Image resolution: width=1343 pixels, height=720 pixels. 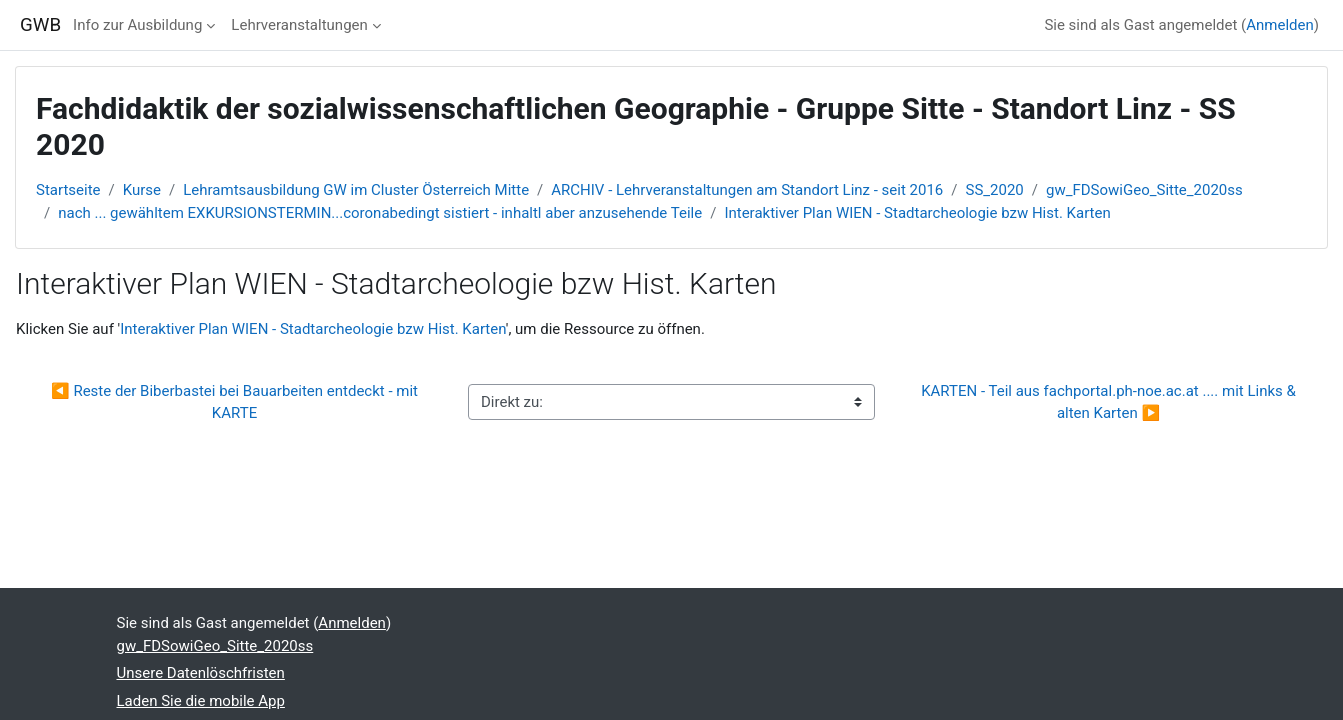 I want to click on gw_FDSowiGeo_Sitte_2020ss, so click(x=1144, y=190).